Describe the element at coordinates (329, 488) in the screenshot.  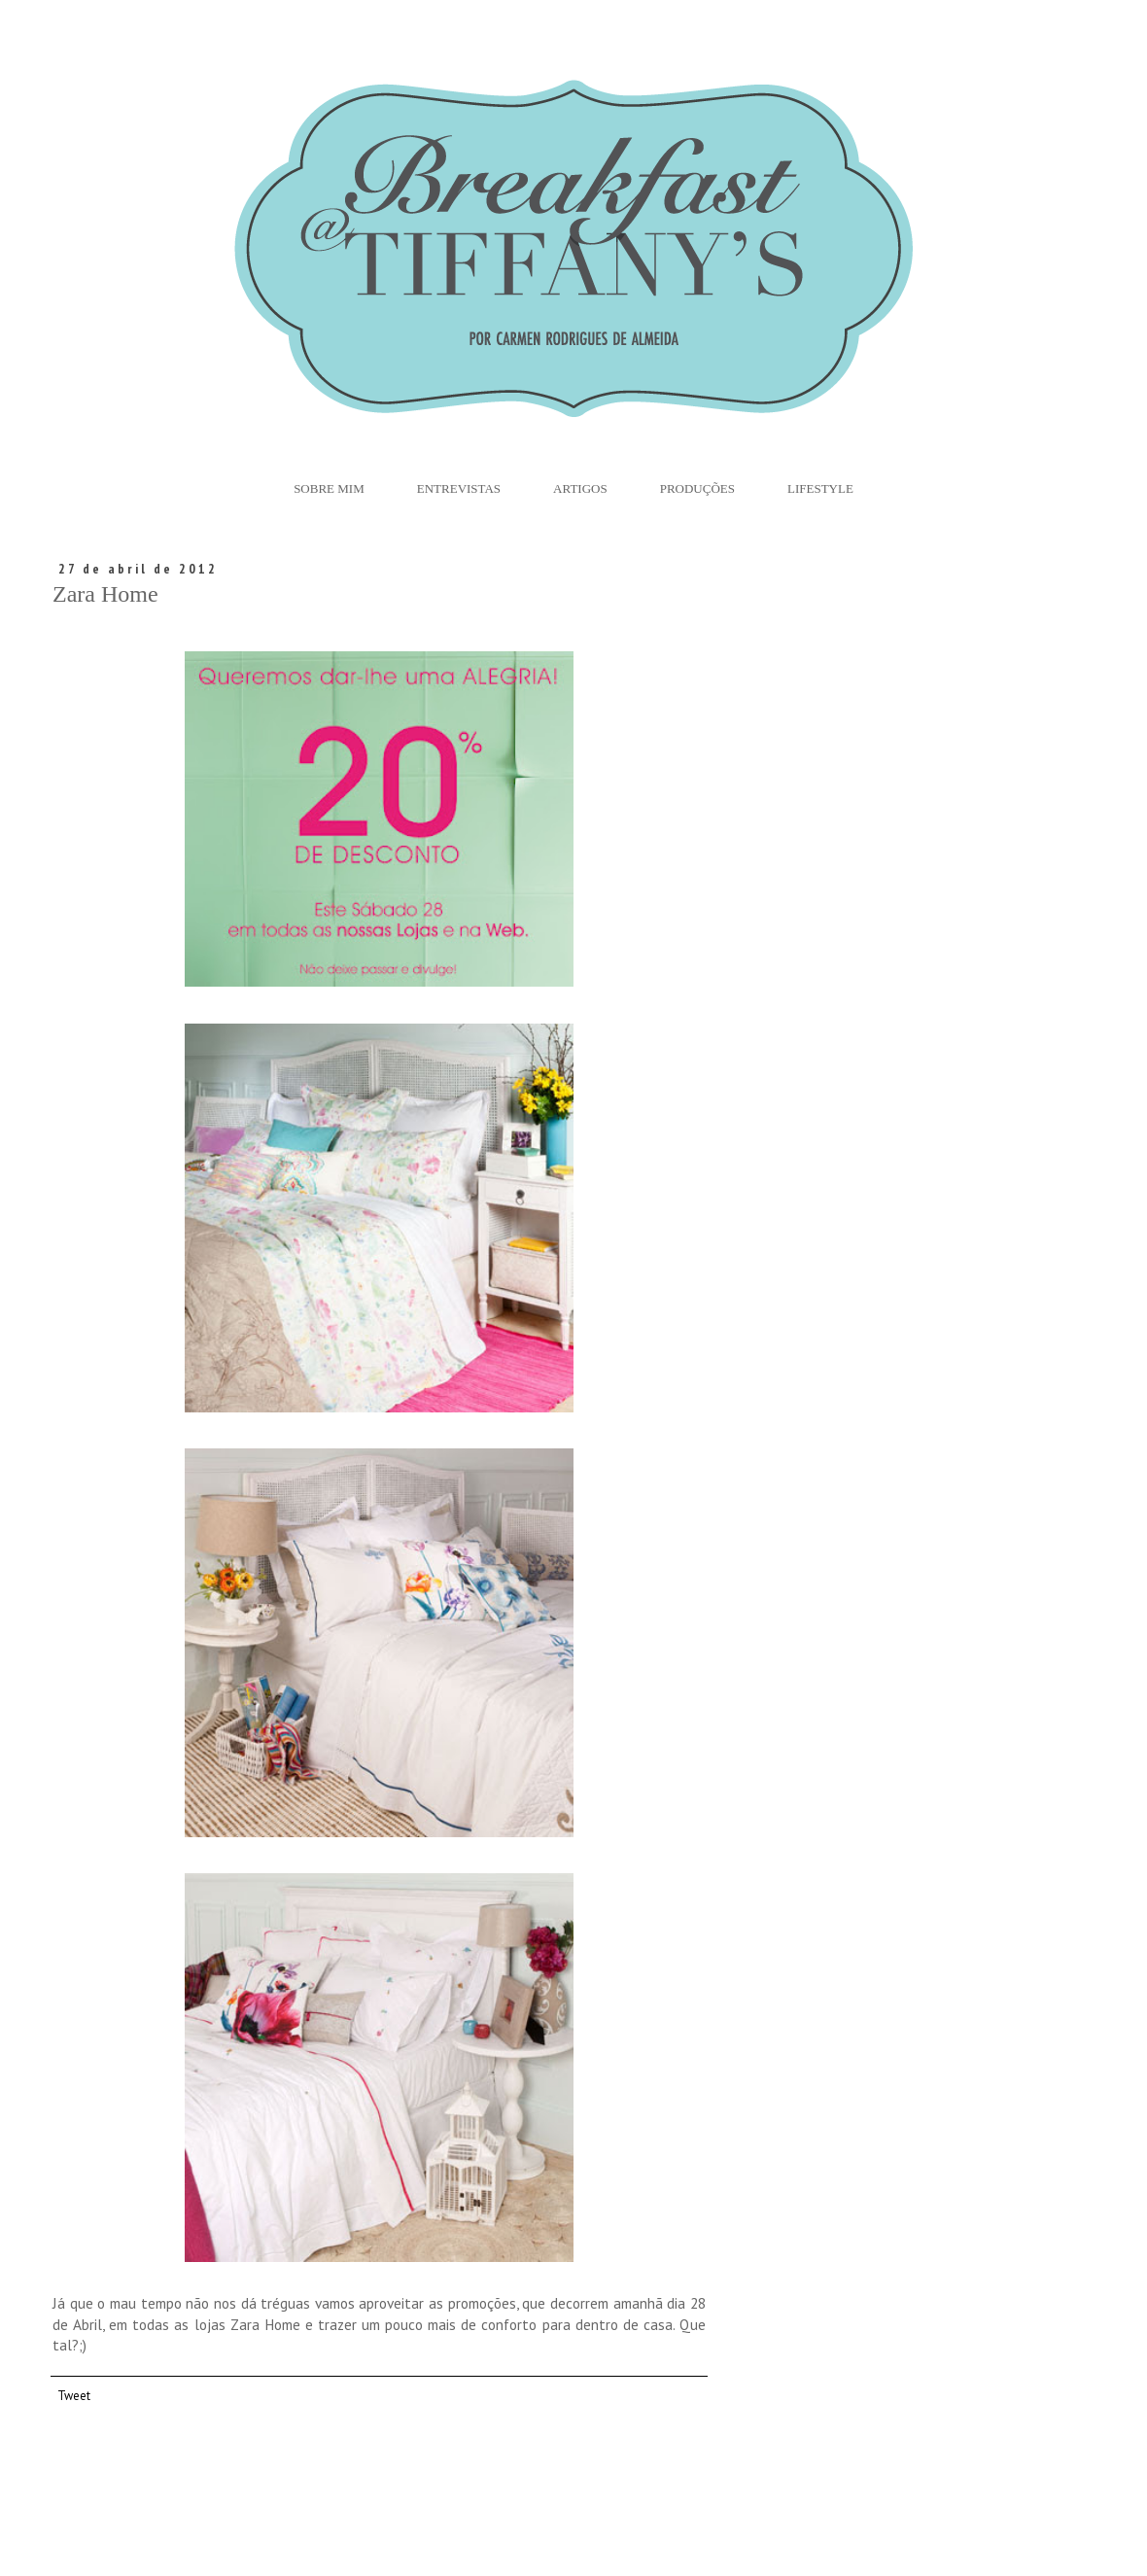
I see `Sobre Mim` at that location.